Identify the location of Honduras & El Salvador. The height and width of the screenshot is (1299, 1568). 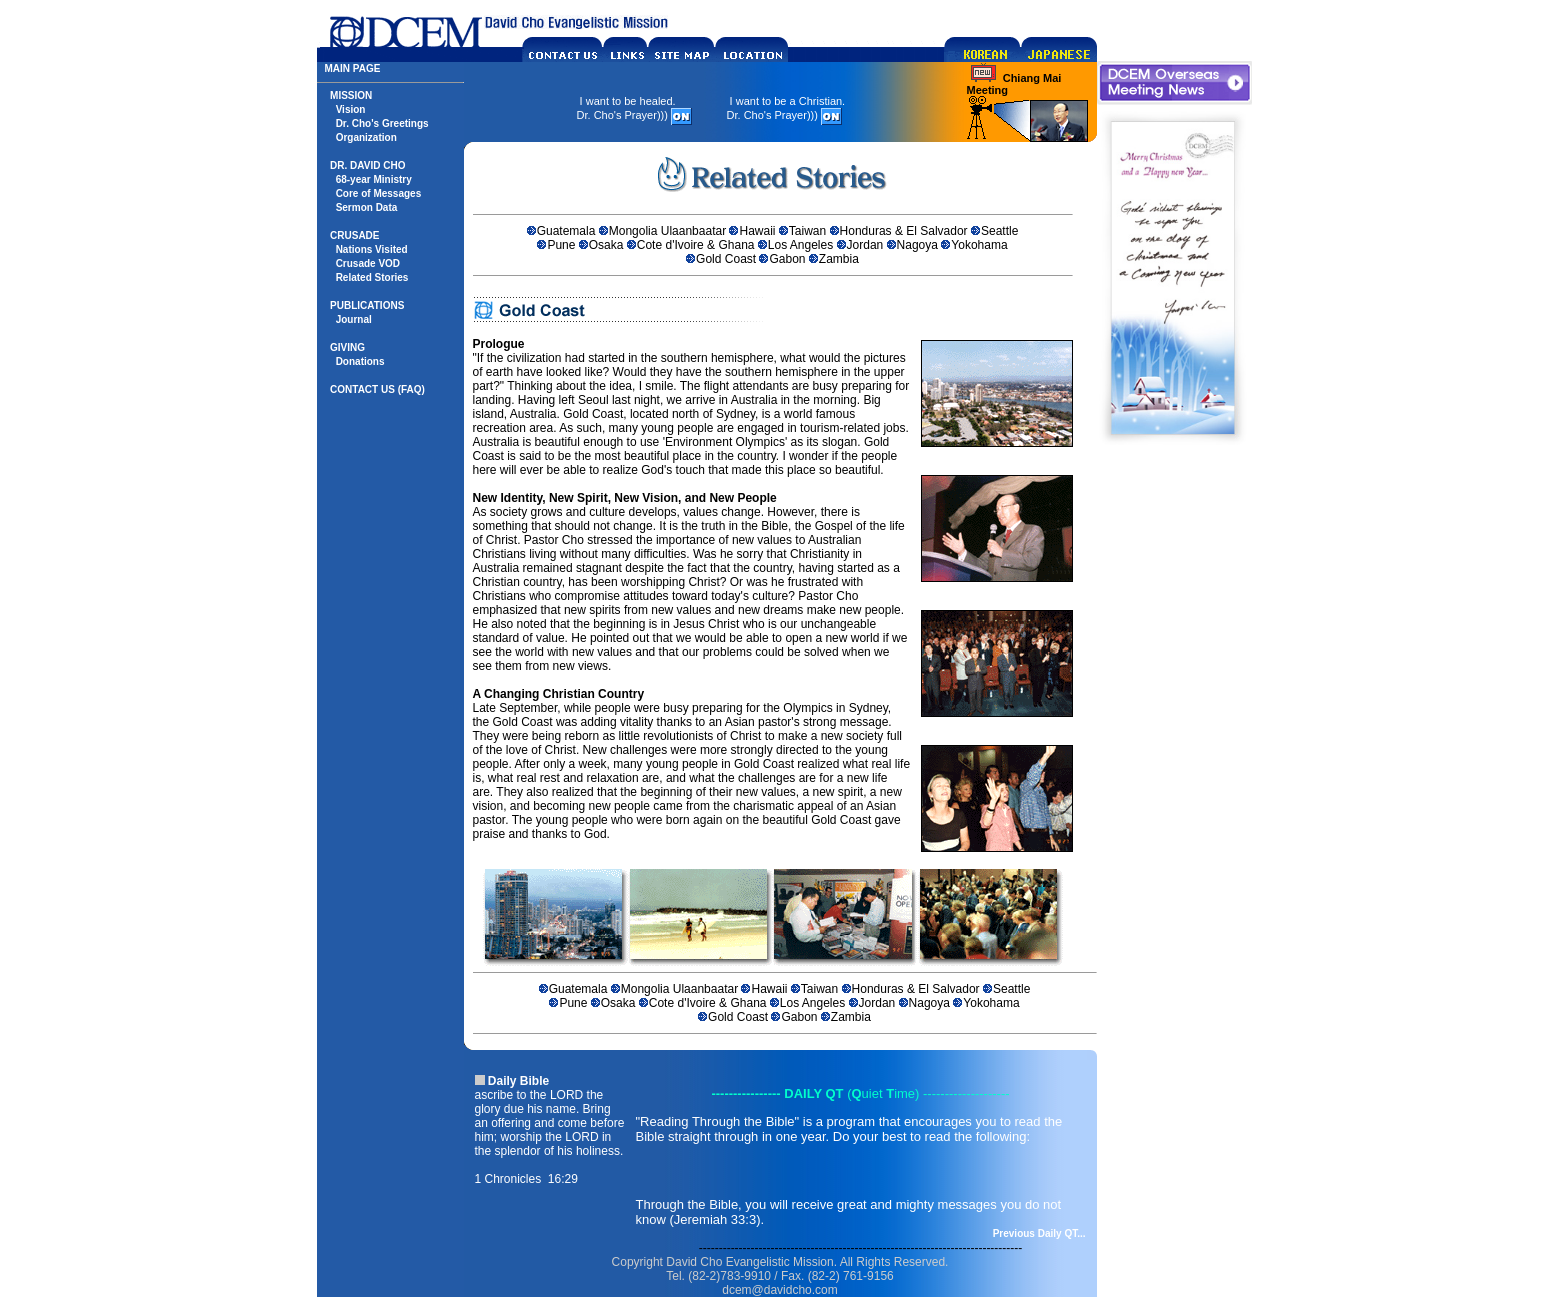
(904, 231).